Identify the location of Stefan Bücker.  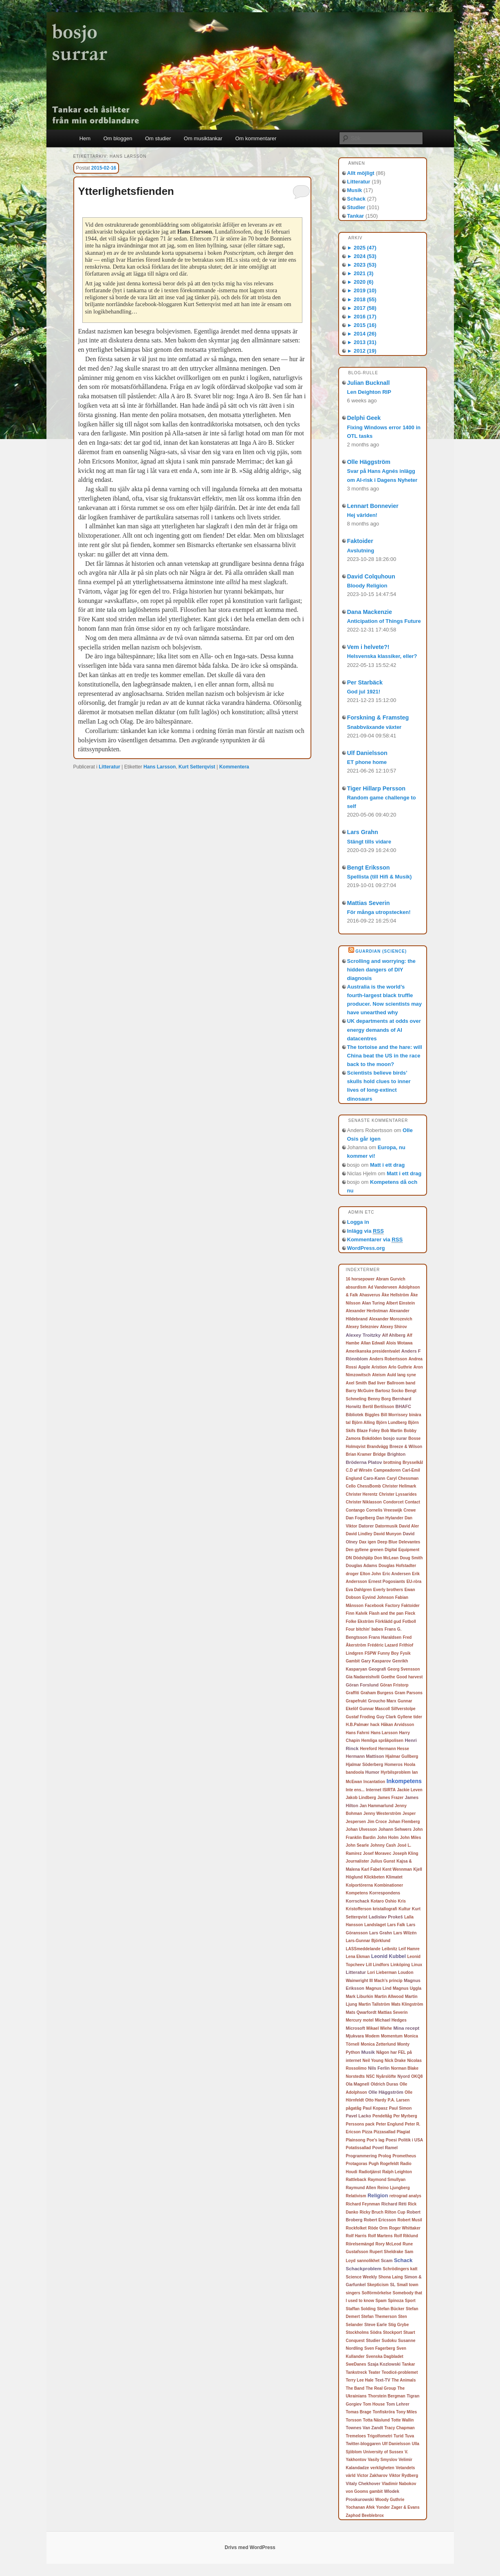
(390, 2309).